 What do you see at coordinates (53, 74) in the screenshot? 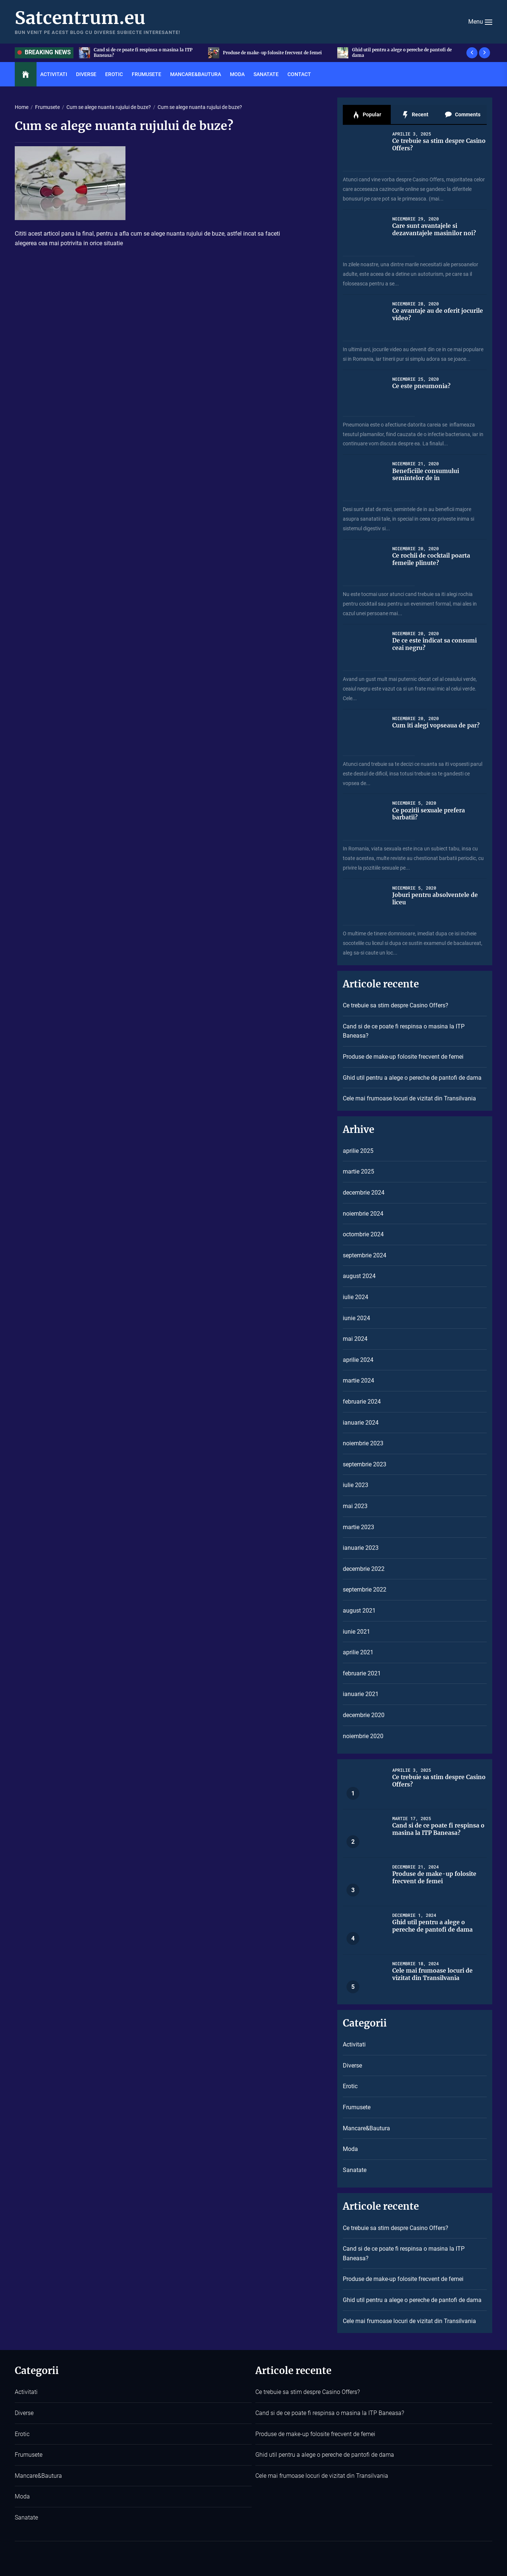
I see `Activitati` at bounding box center [53, 74].